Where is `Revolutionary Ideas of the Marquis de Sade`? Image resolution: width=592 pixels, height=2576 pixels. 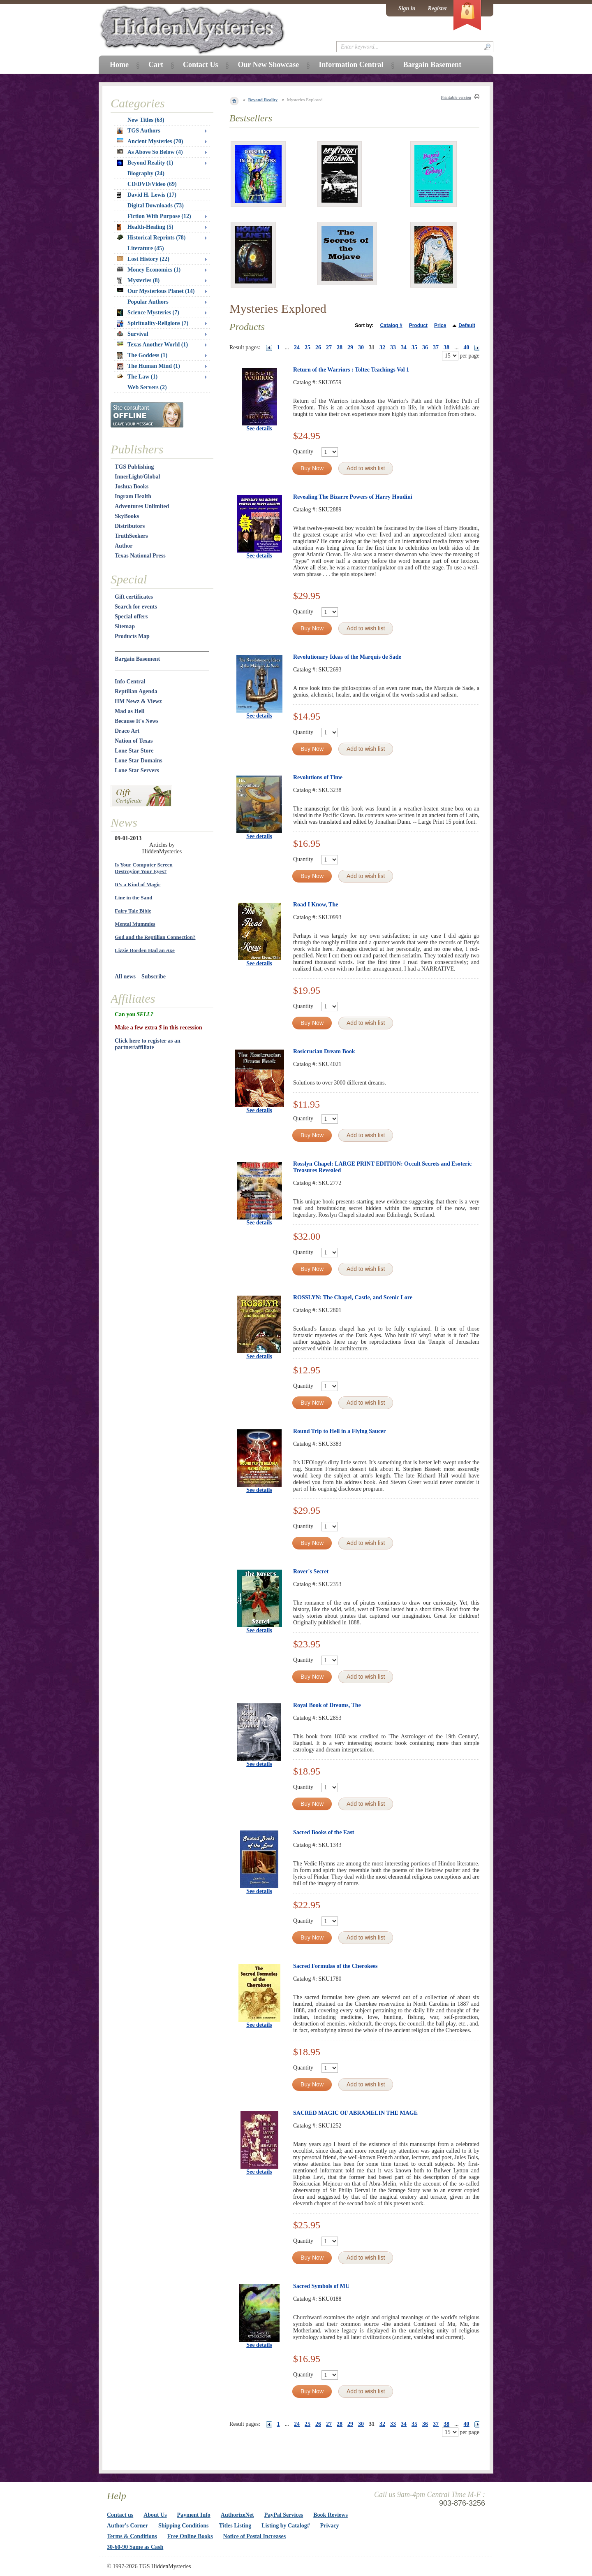 Revolutionary Ideas of the Marquis de Sade is located at coordinates (347, 657).